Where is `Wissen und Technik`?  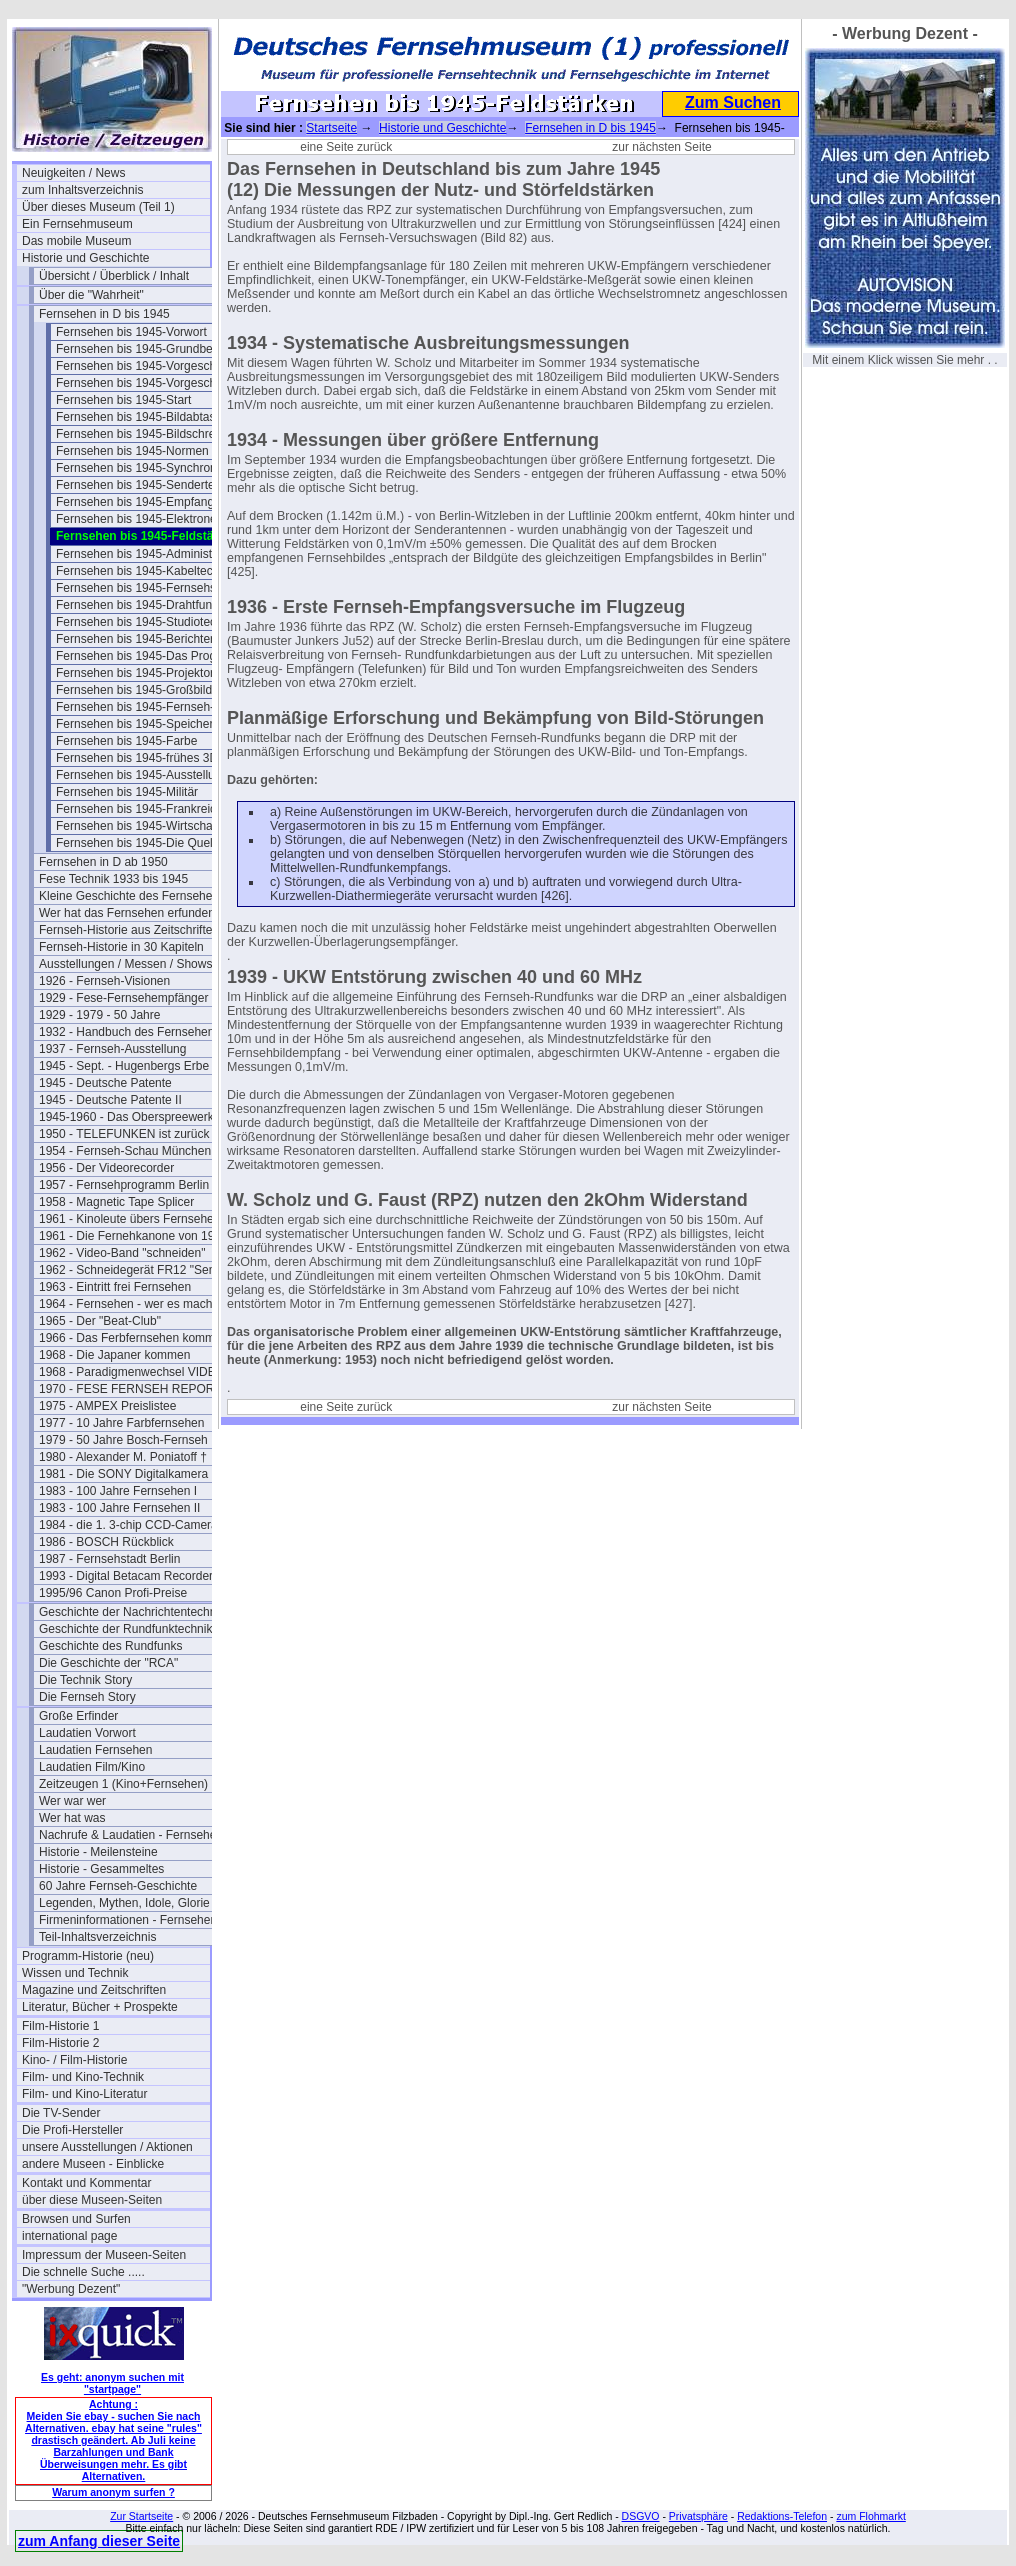 Wissen und Technik is located at coordinates (75, 1973).